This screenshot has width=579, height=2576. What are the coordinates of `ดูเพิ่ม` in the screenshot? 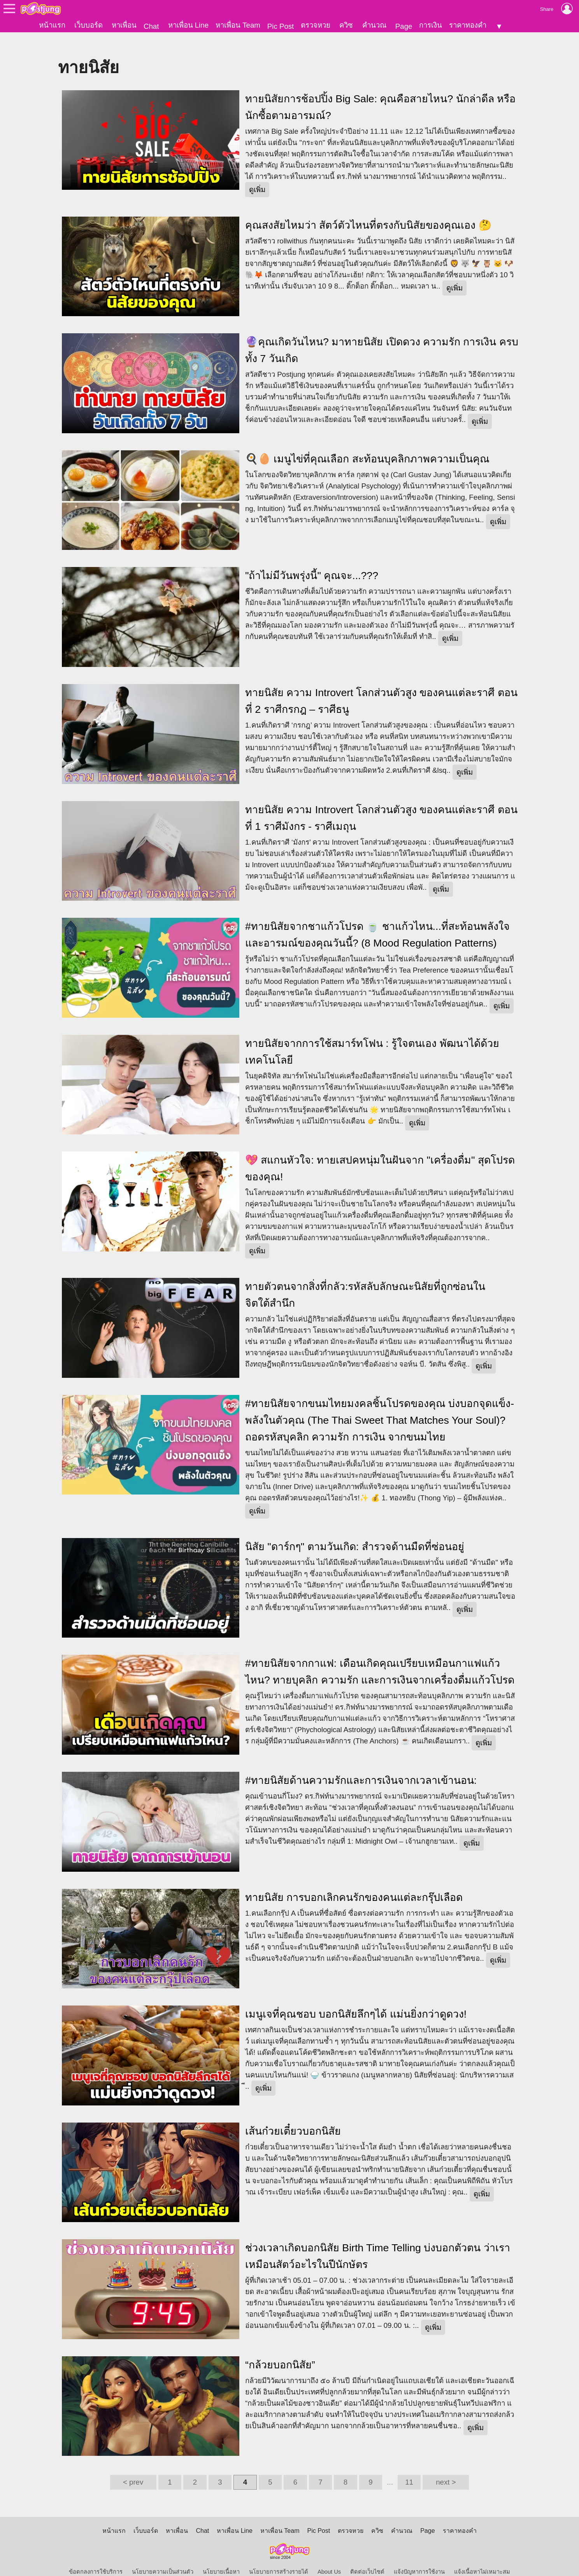 It's located at (257, 176).